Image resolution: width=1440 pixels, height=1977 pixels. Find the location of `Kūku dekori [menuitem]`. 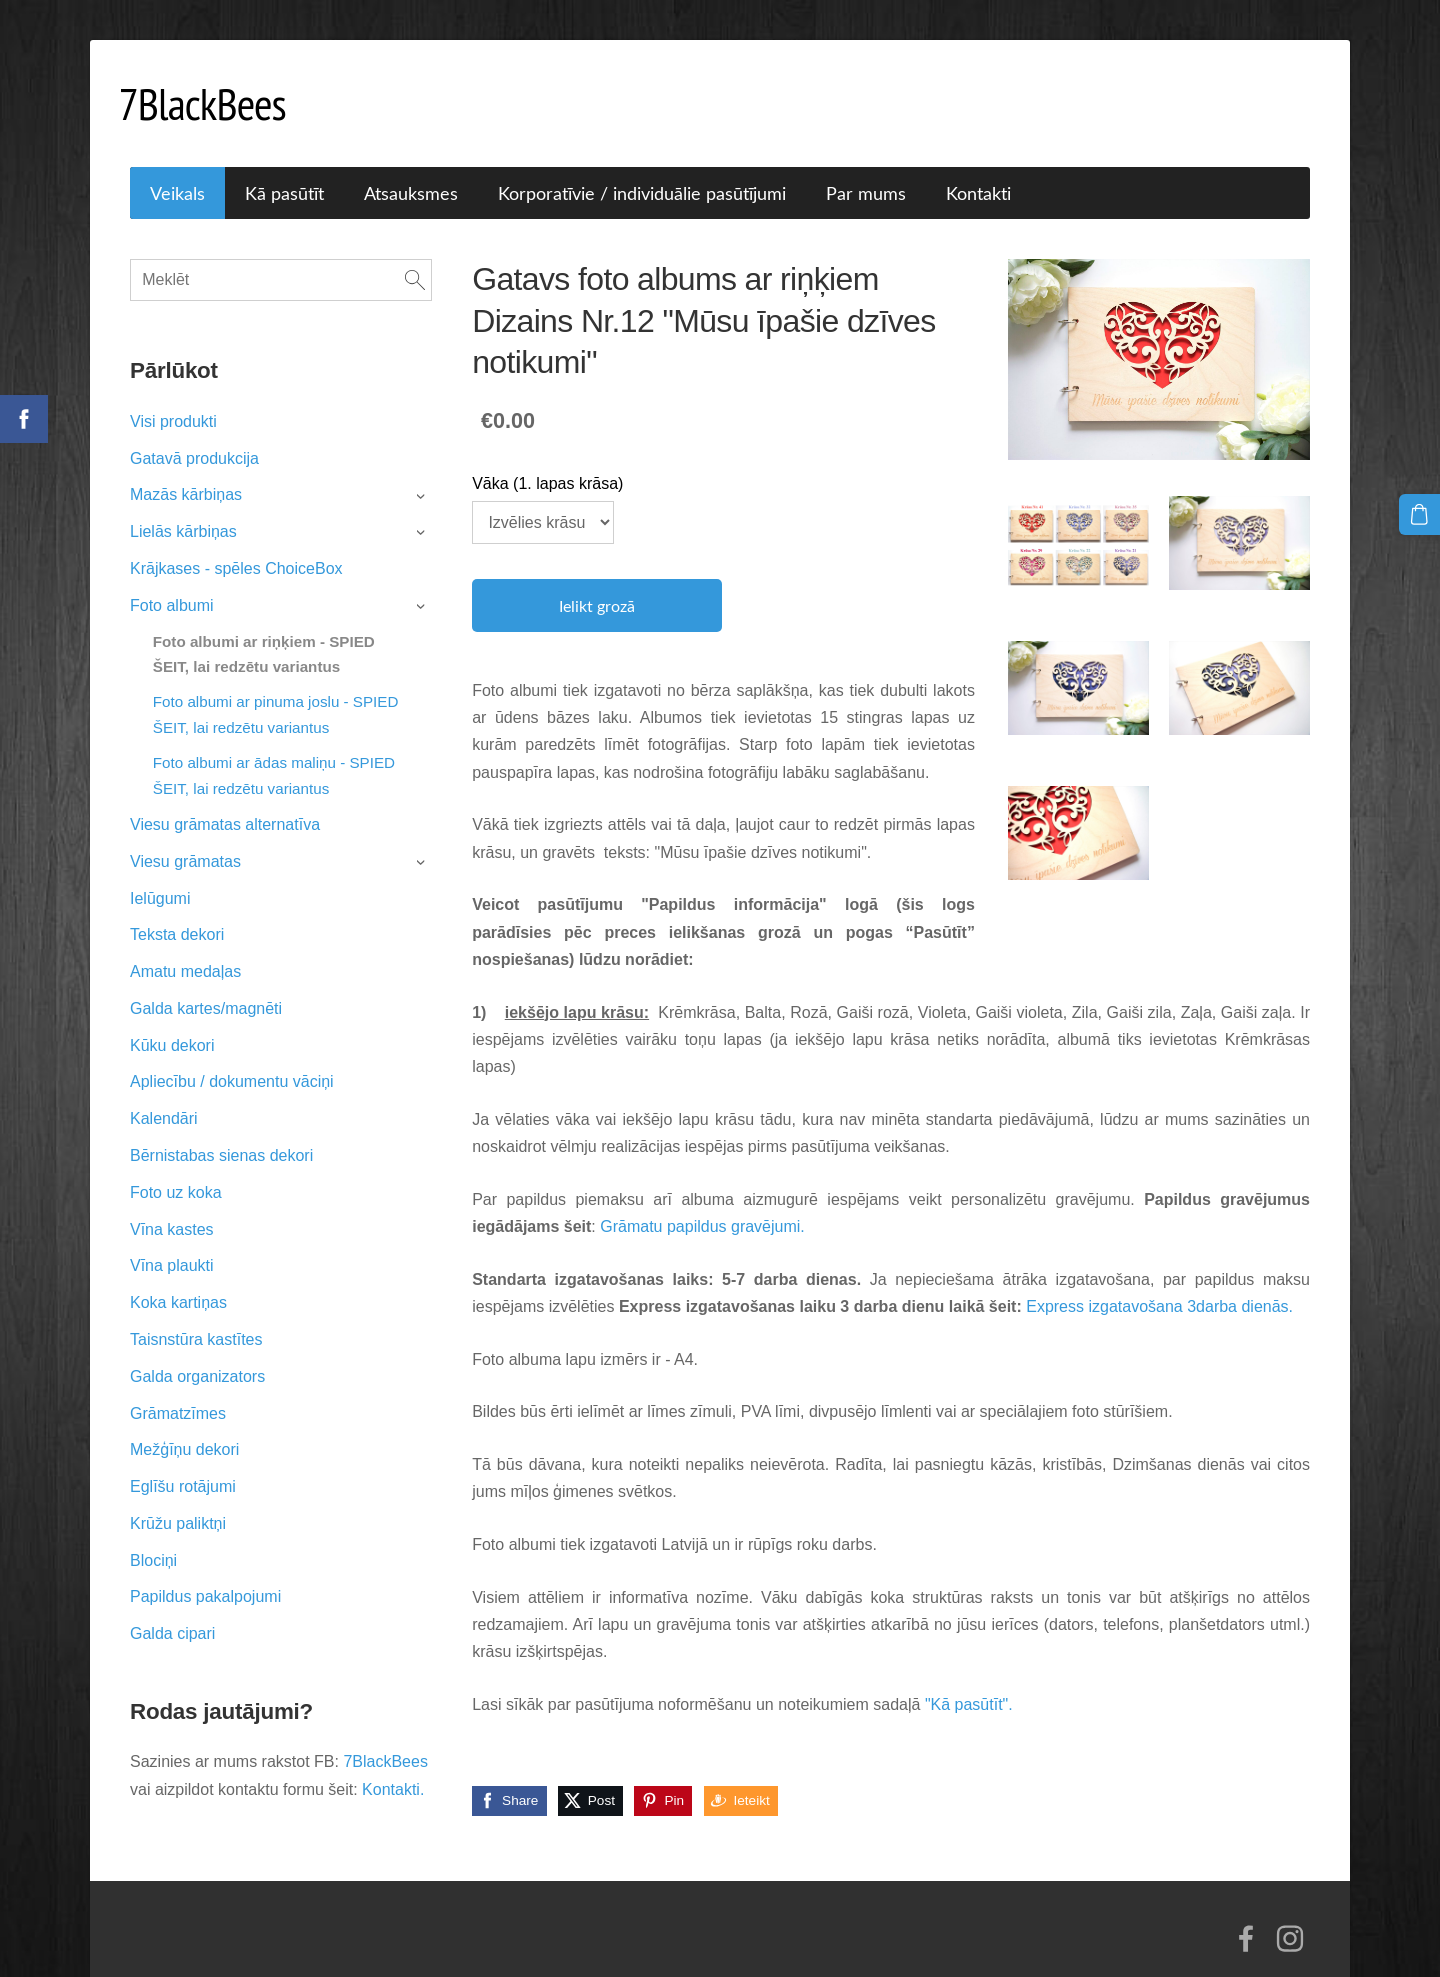

Kūku dekori [menuitem] is located at coordinates (172, 1022).